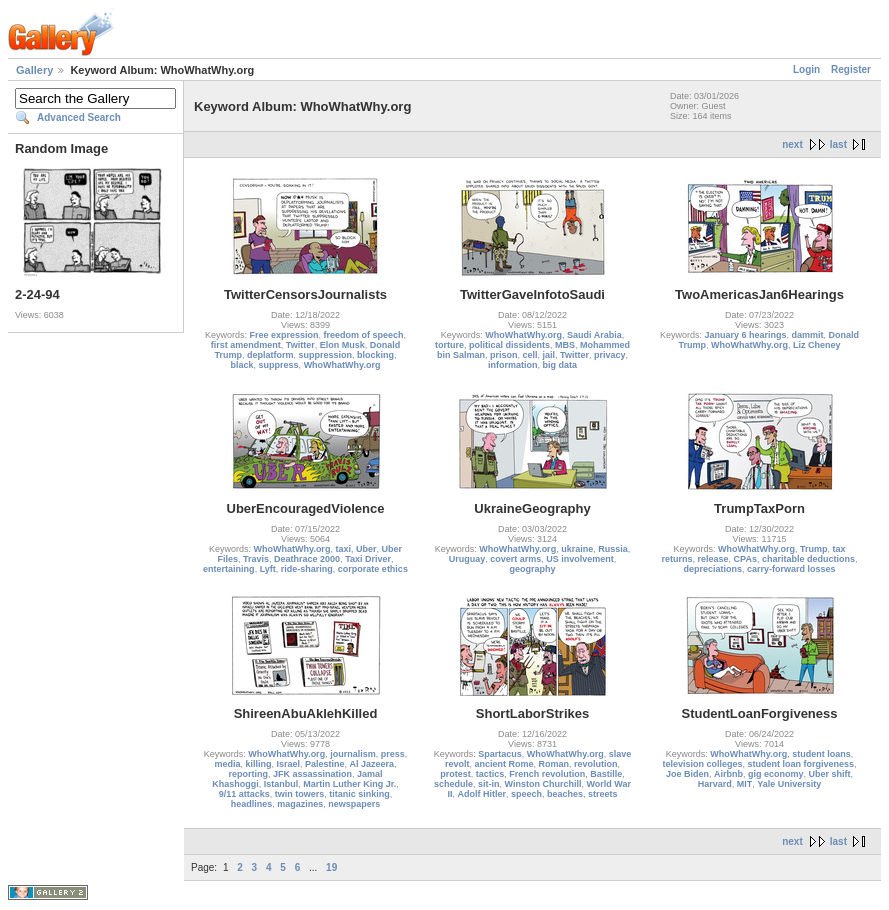  What do you see at coordinates (791, 569) in the screenshot?
I see `carry-forward losses` at bounding box center [791, 569].